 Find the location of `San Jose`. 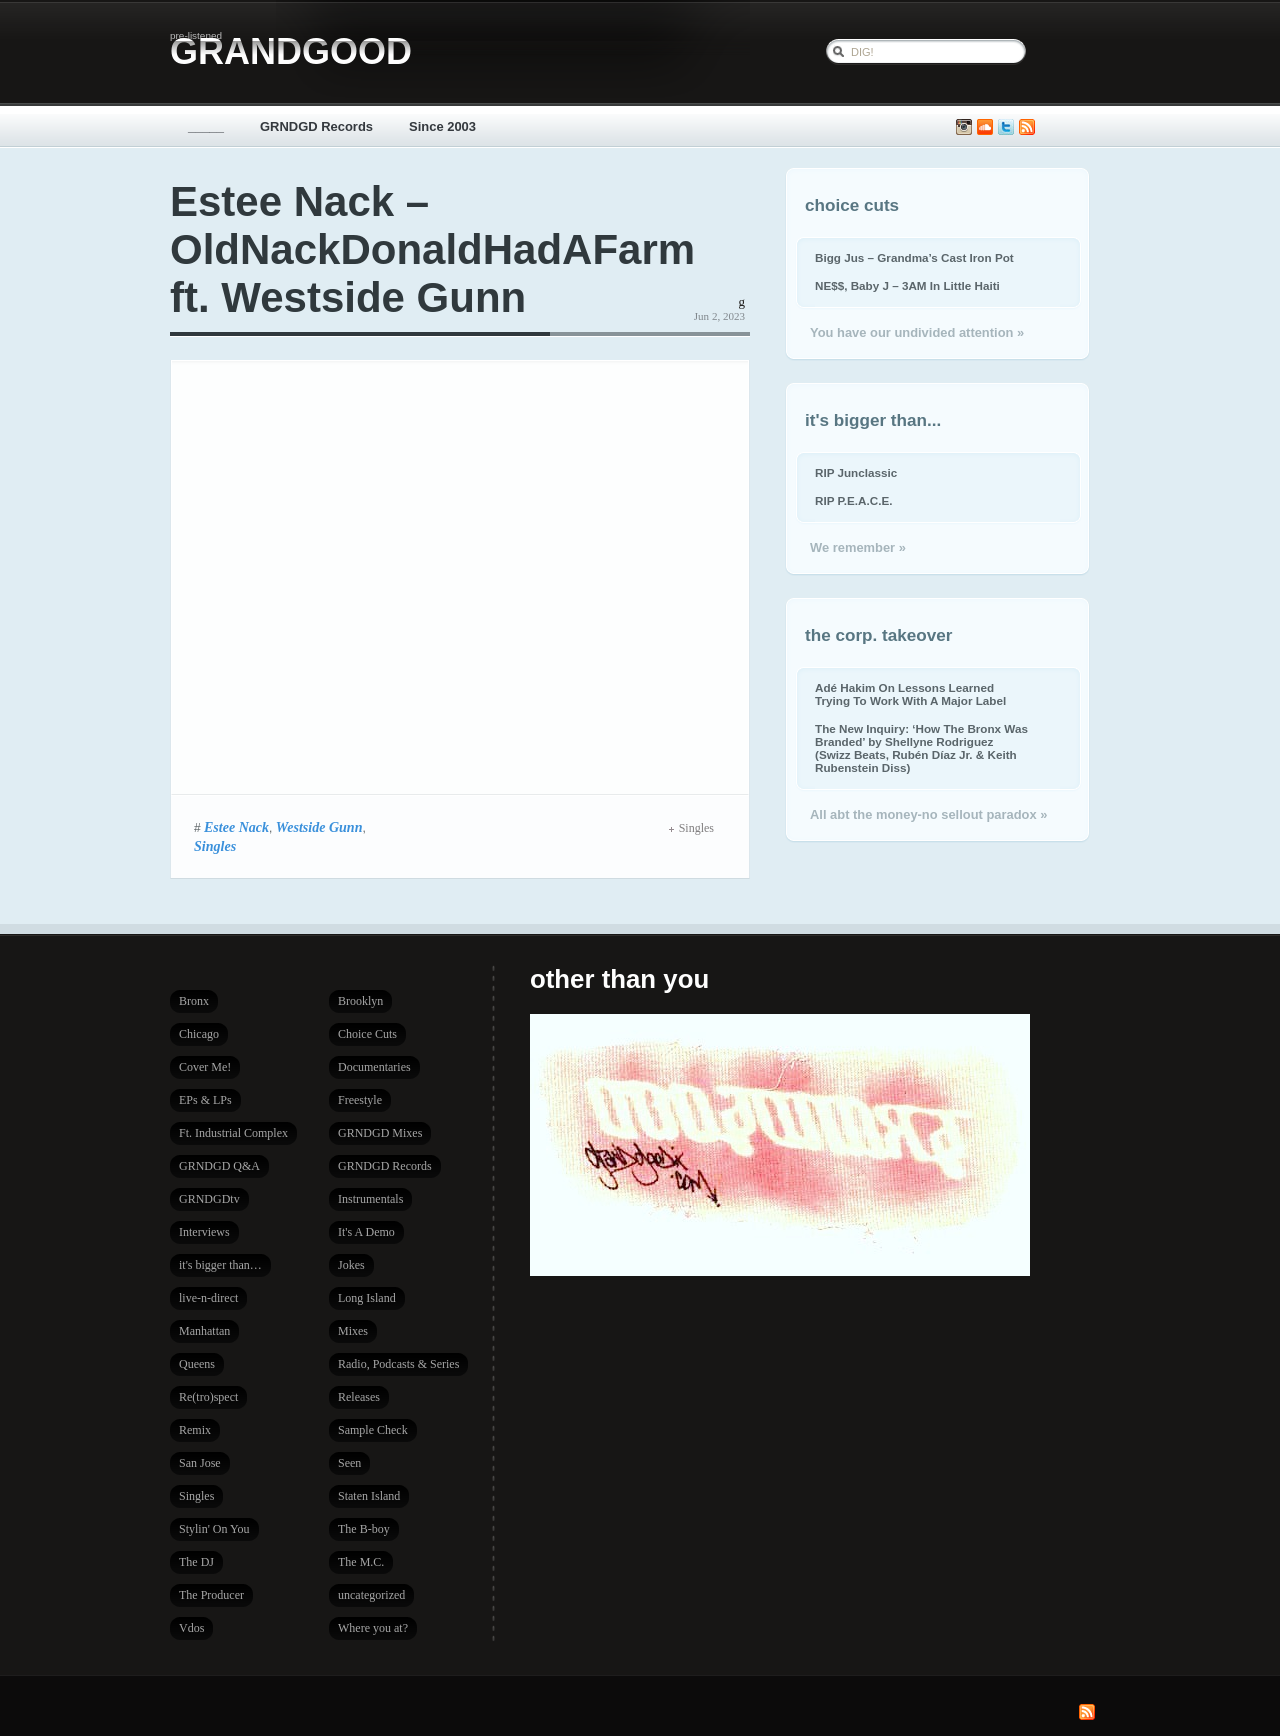

San Jose is located at coordinates (200, 1463).